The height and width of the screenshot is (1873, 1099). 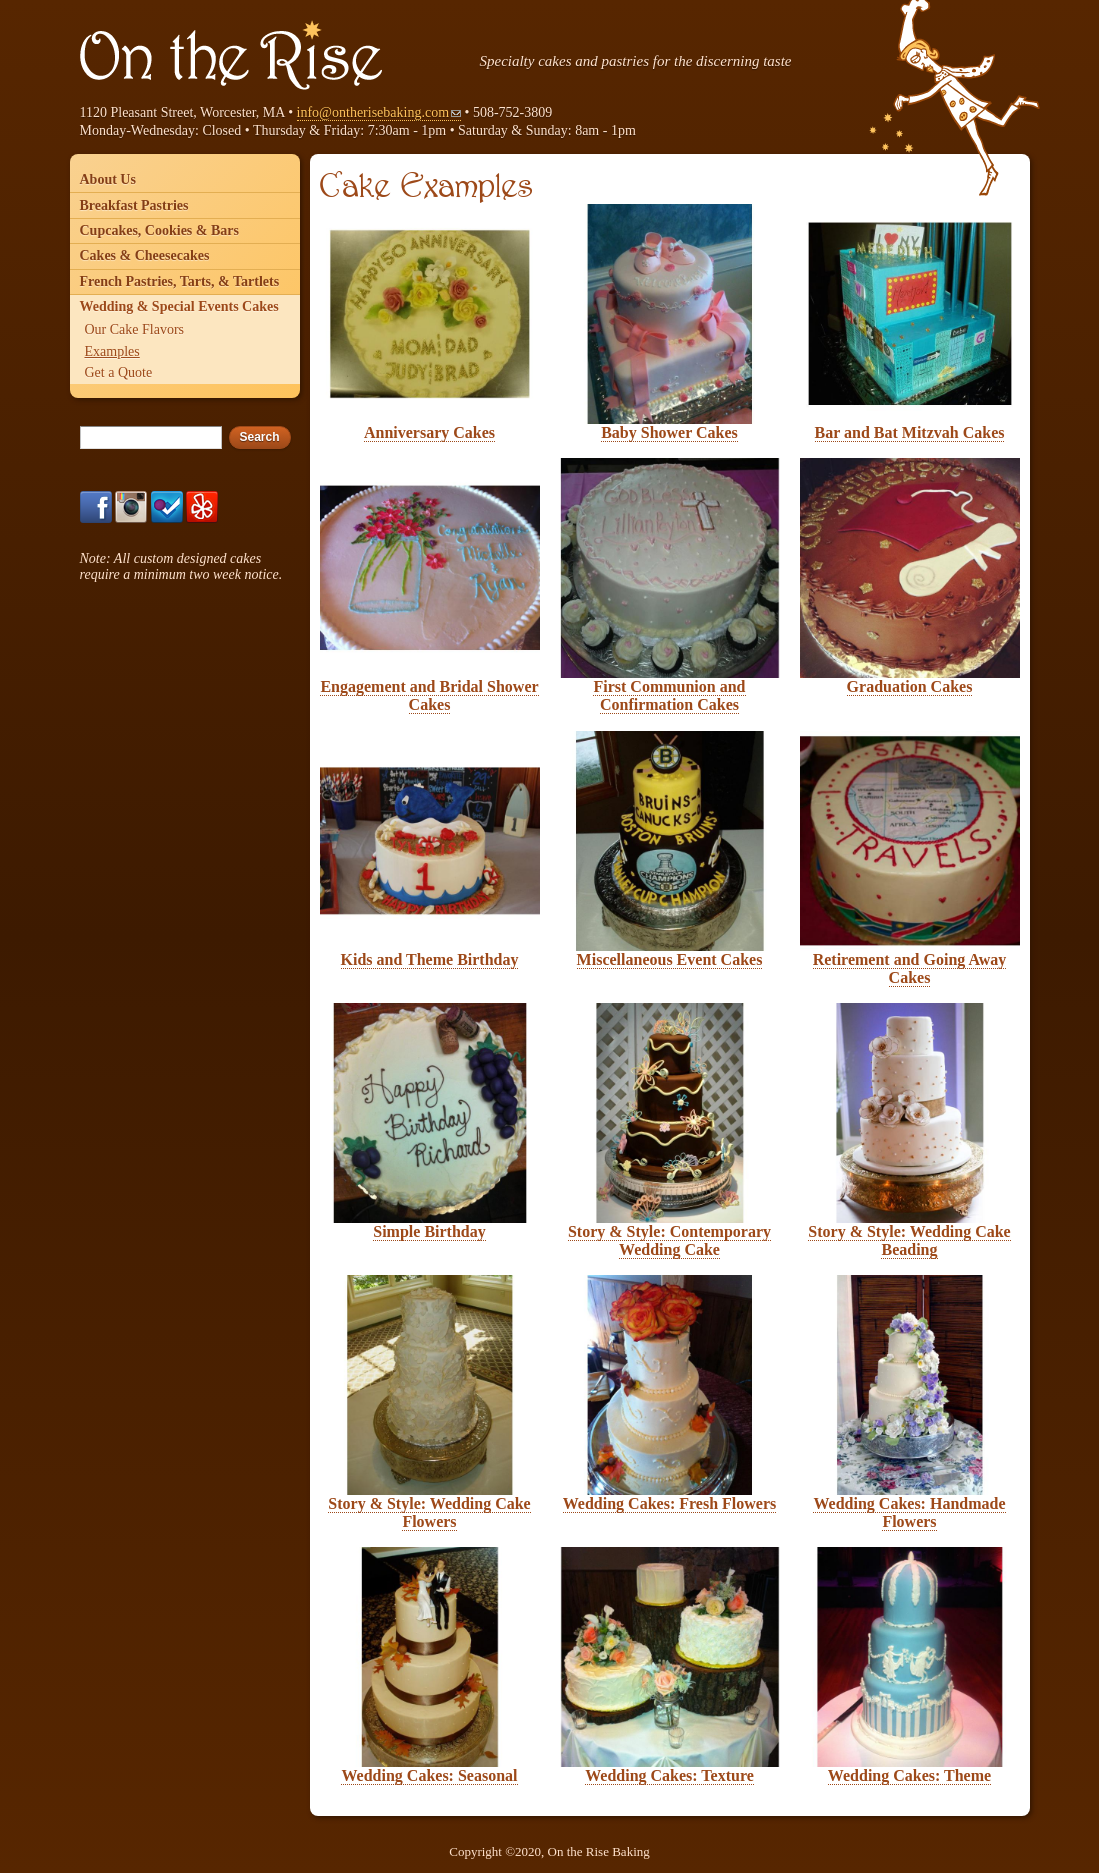 I want to click on Anniversary Cakes, so click(x=429, y=432).